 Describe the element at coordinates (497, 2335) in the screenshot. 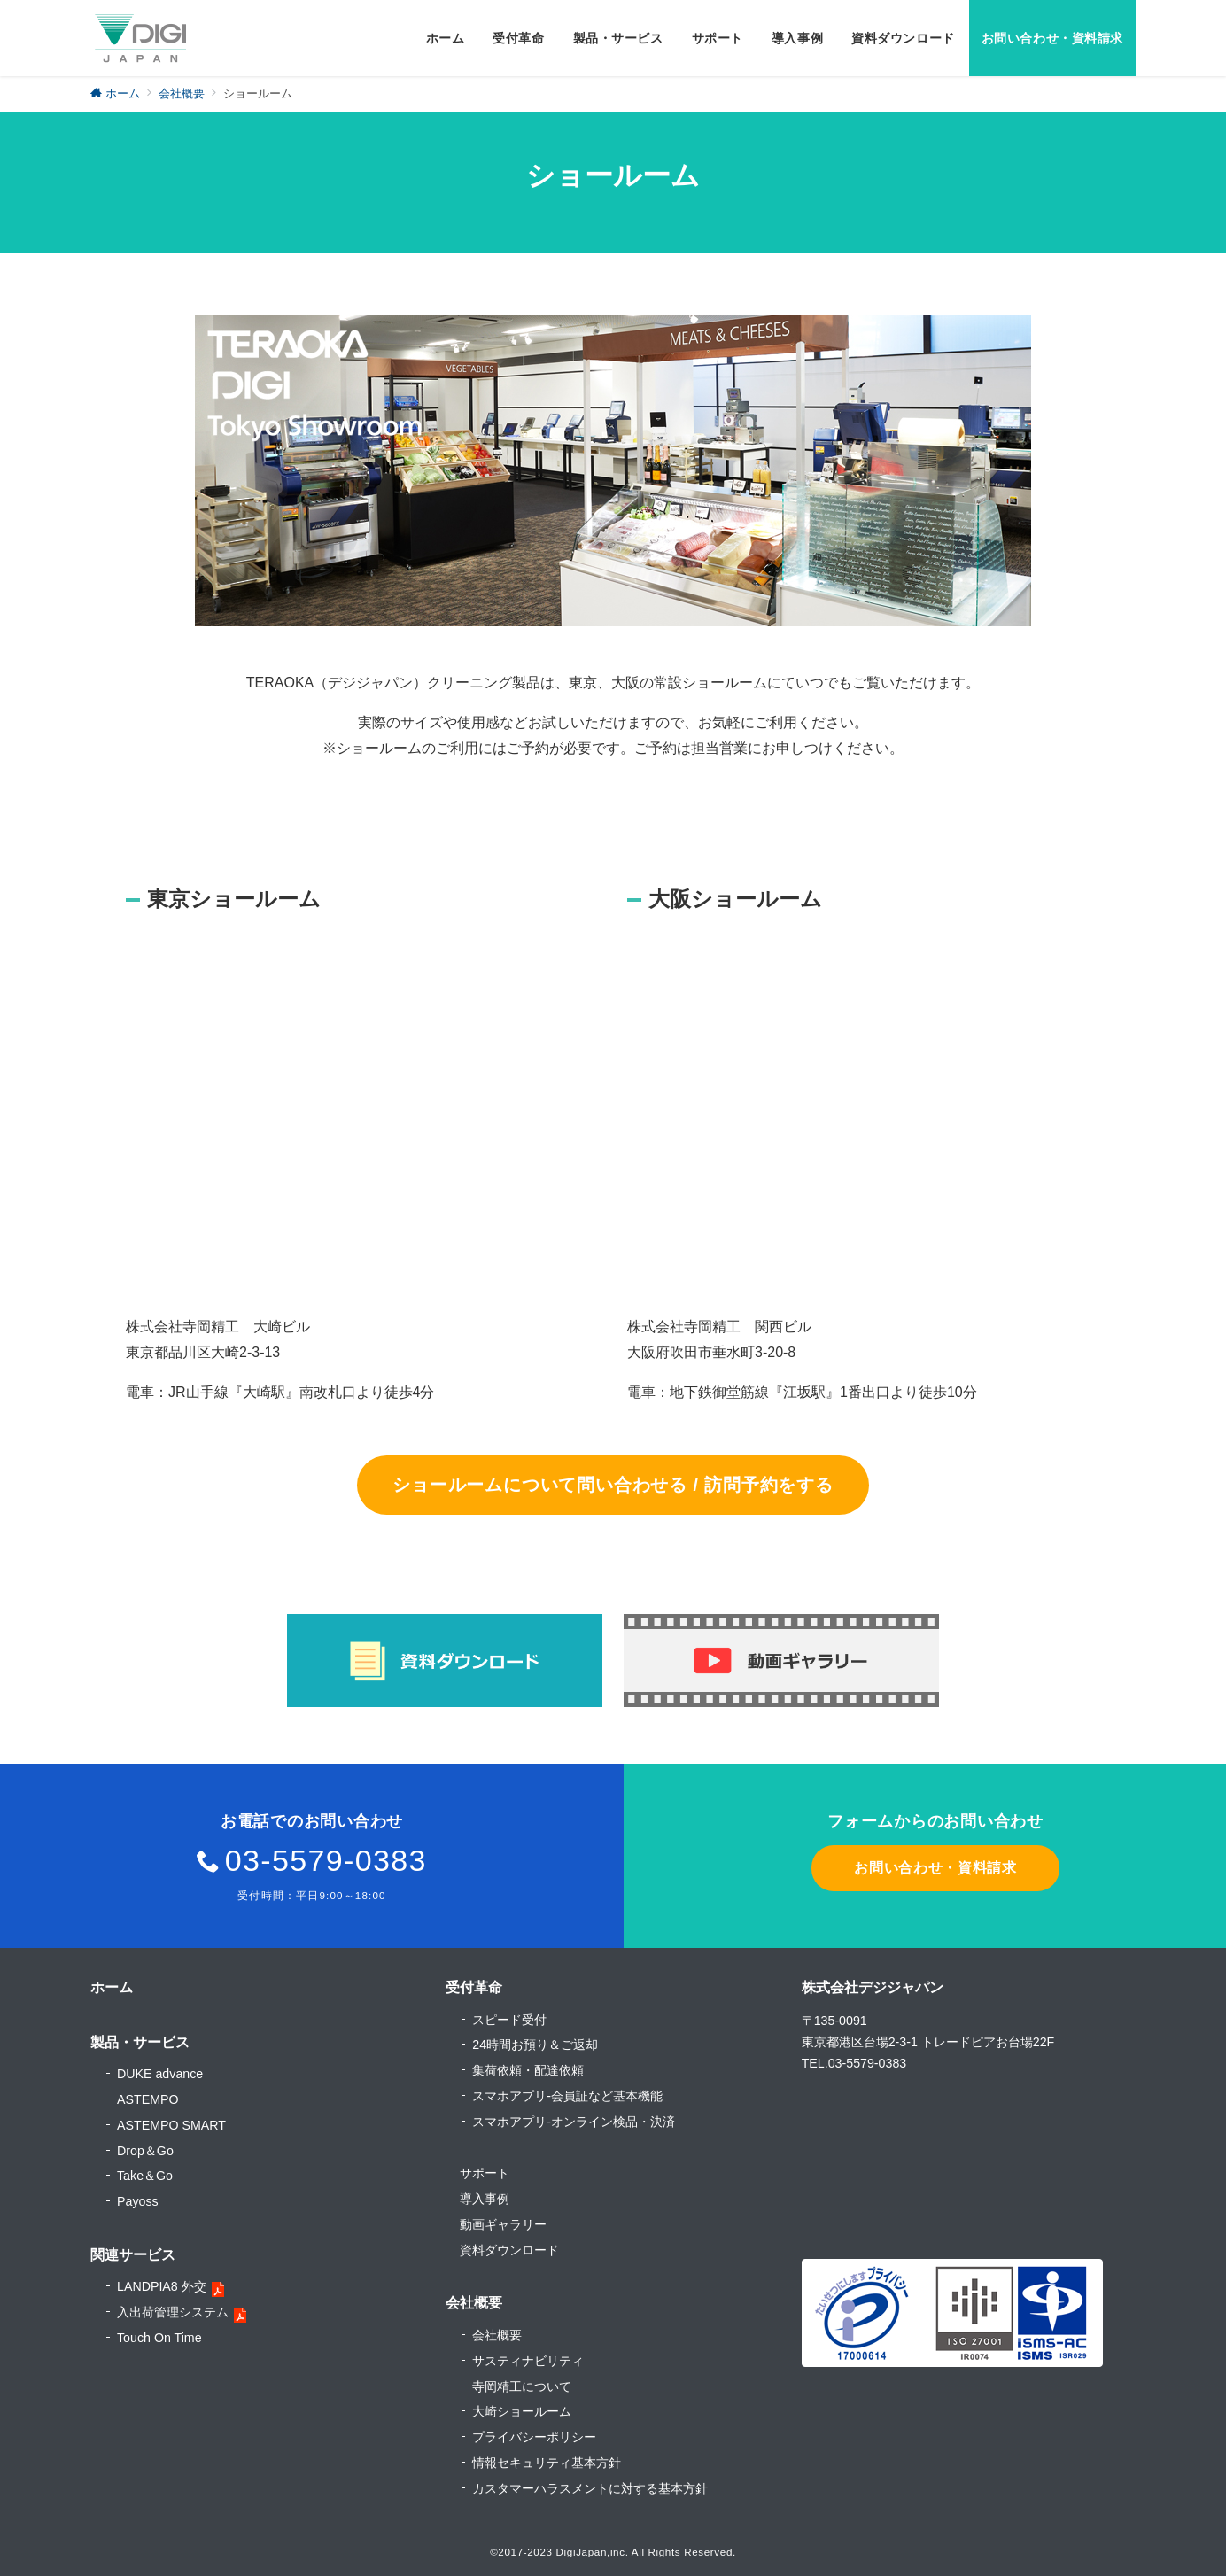

I see `会社概要` at that location.